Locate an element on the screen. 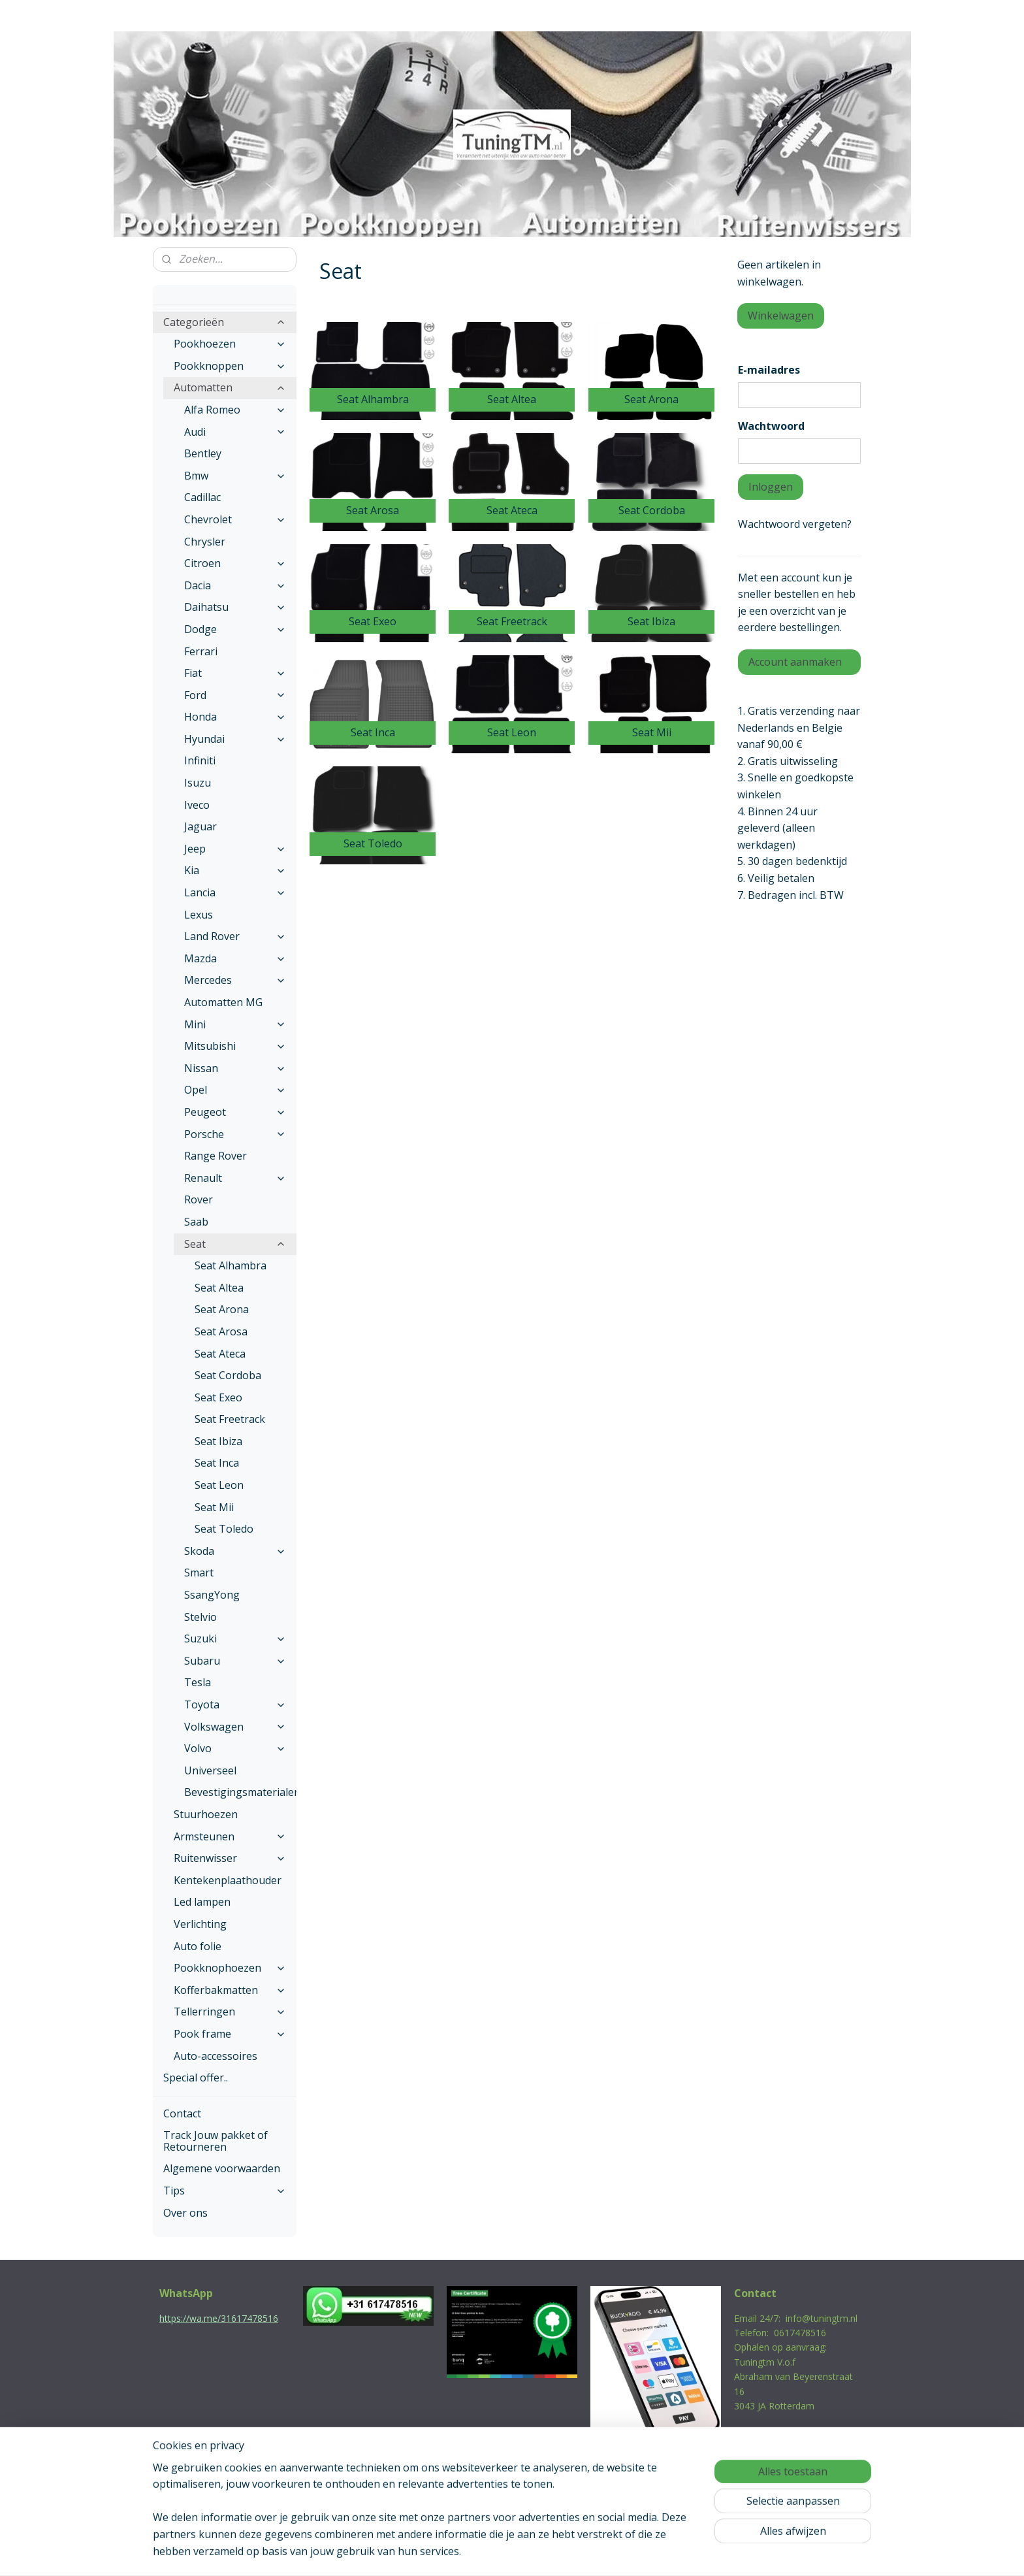 Image resolution: width=1024 pixels, height=2576 pixels. Kentekenplaathouder is located at coordinates (227, 1880).